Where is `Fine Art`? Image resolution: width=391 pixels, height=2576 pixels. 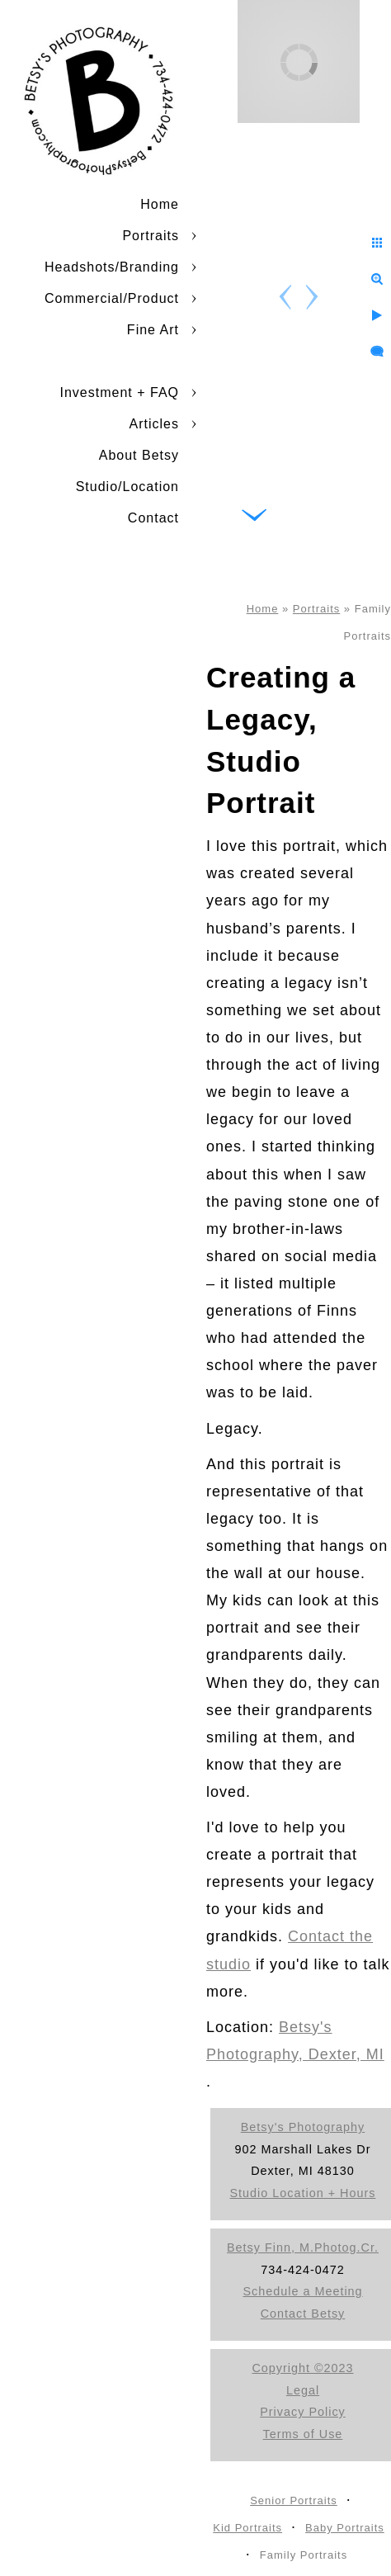 Fine Art is located at coordinates (153, 330).